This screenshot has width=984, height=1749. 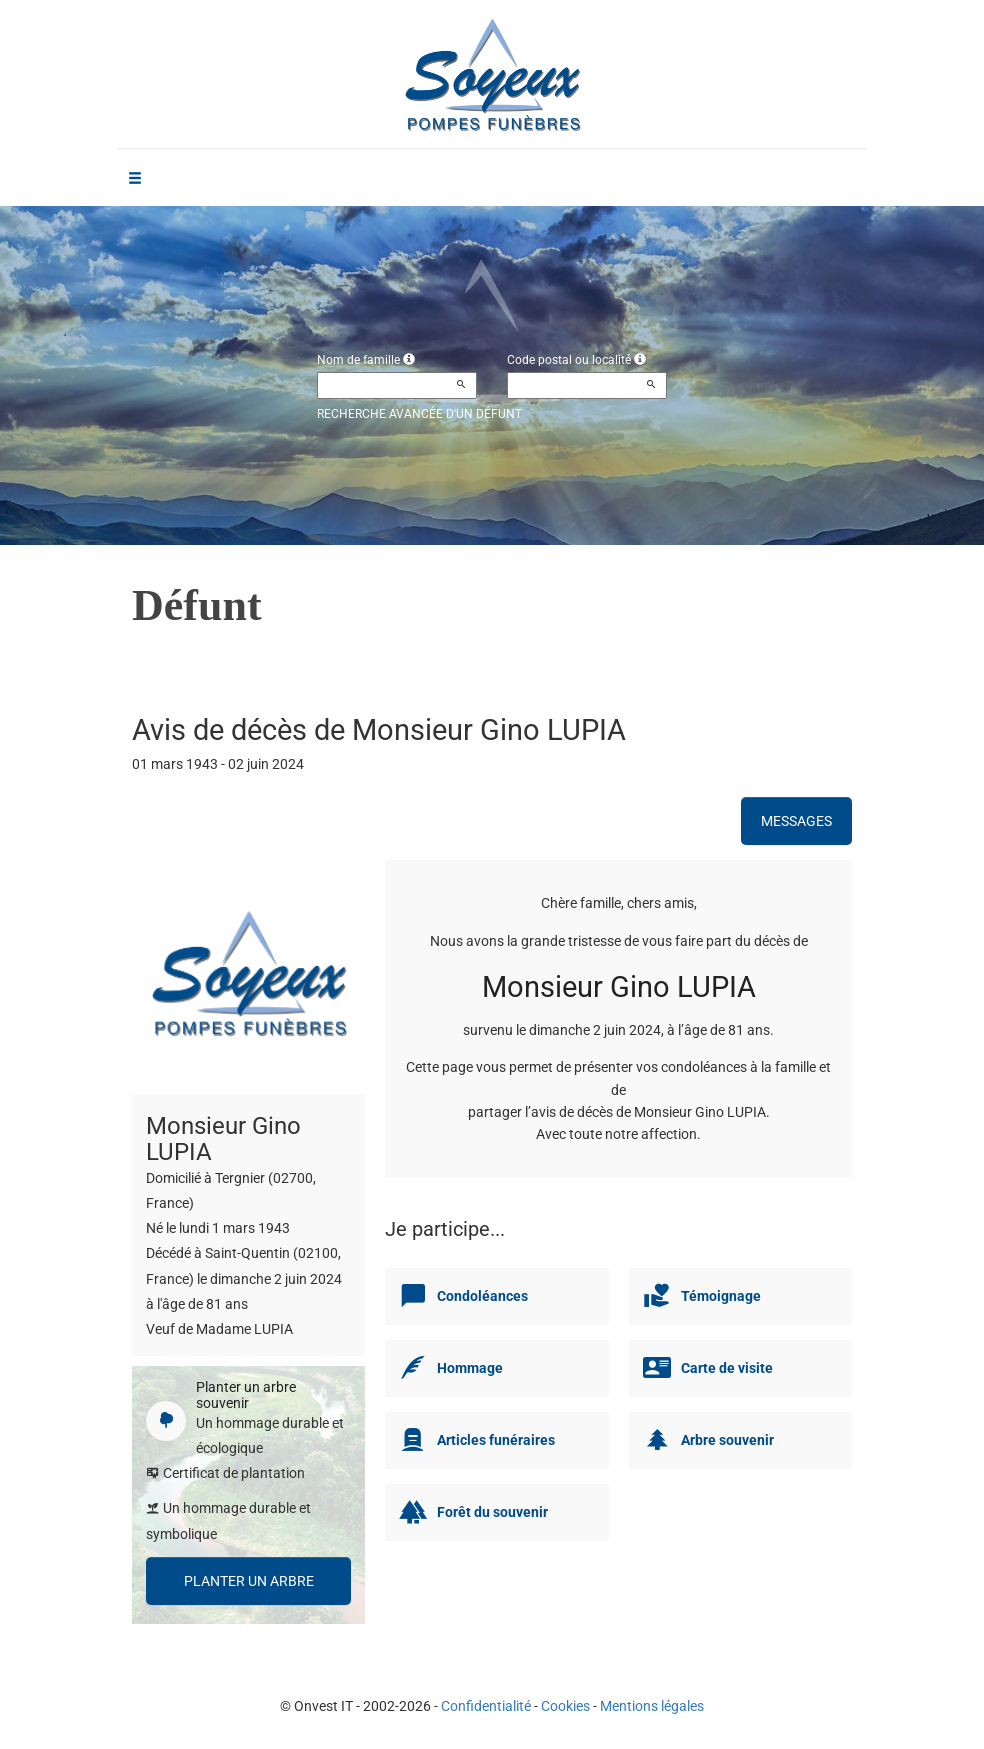 I want to click on Mentions légales, so click(x=652, y=1706).